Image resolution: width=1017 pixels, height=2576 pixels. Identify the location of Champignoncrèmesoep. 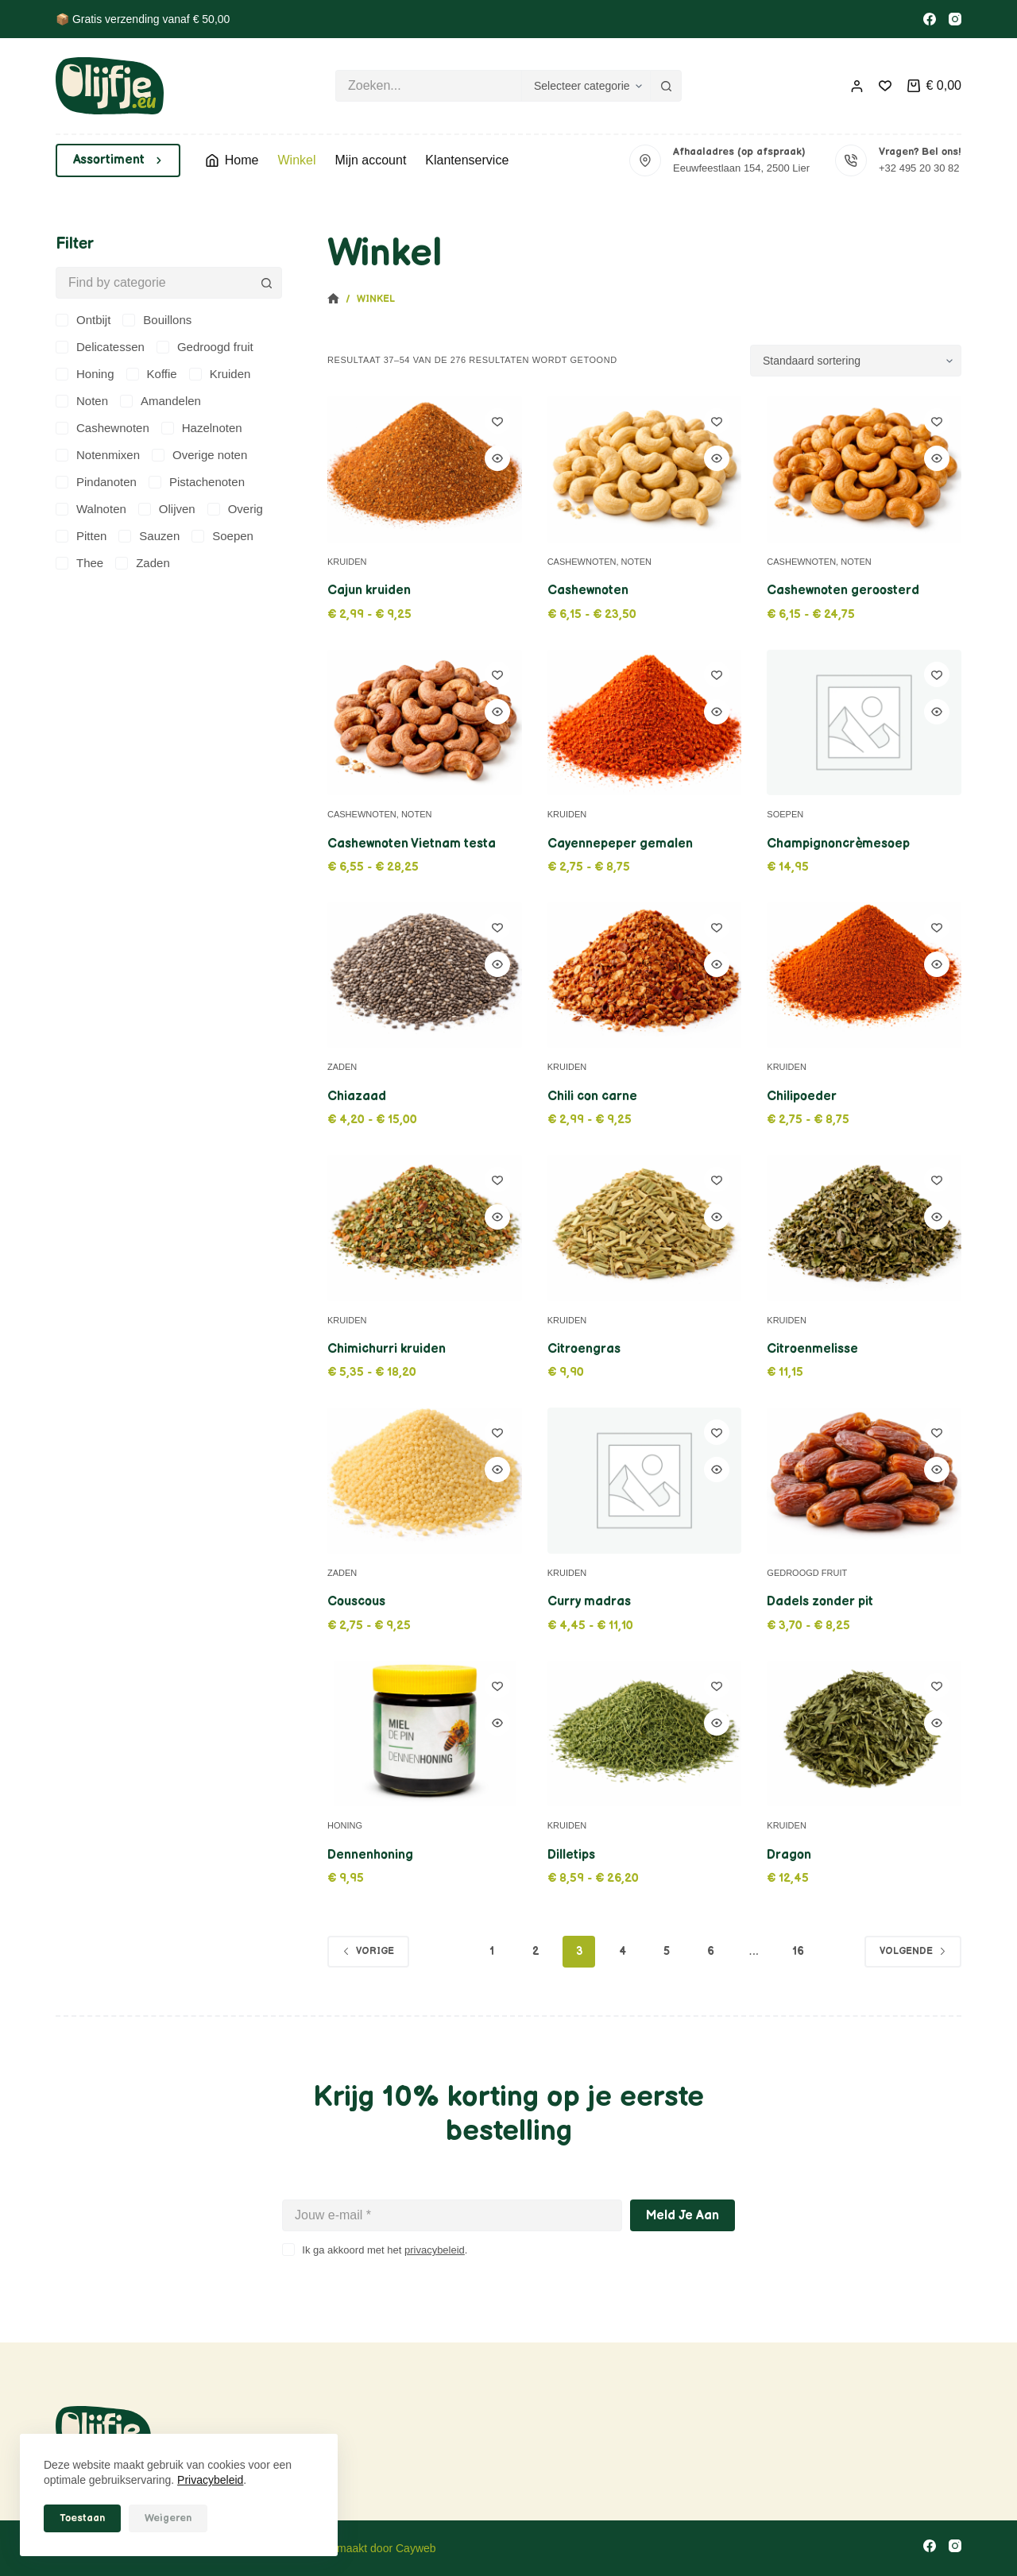
(838, 844).